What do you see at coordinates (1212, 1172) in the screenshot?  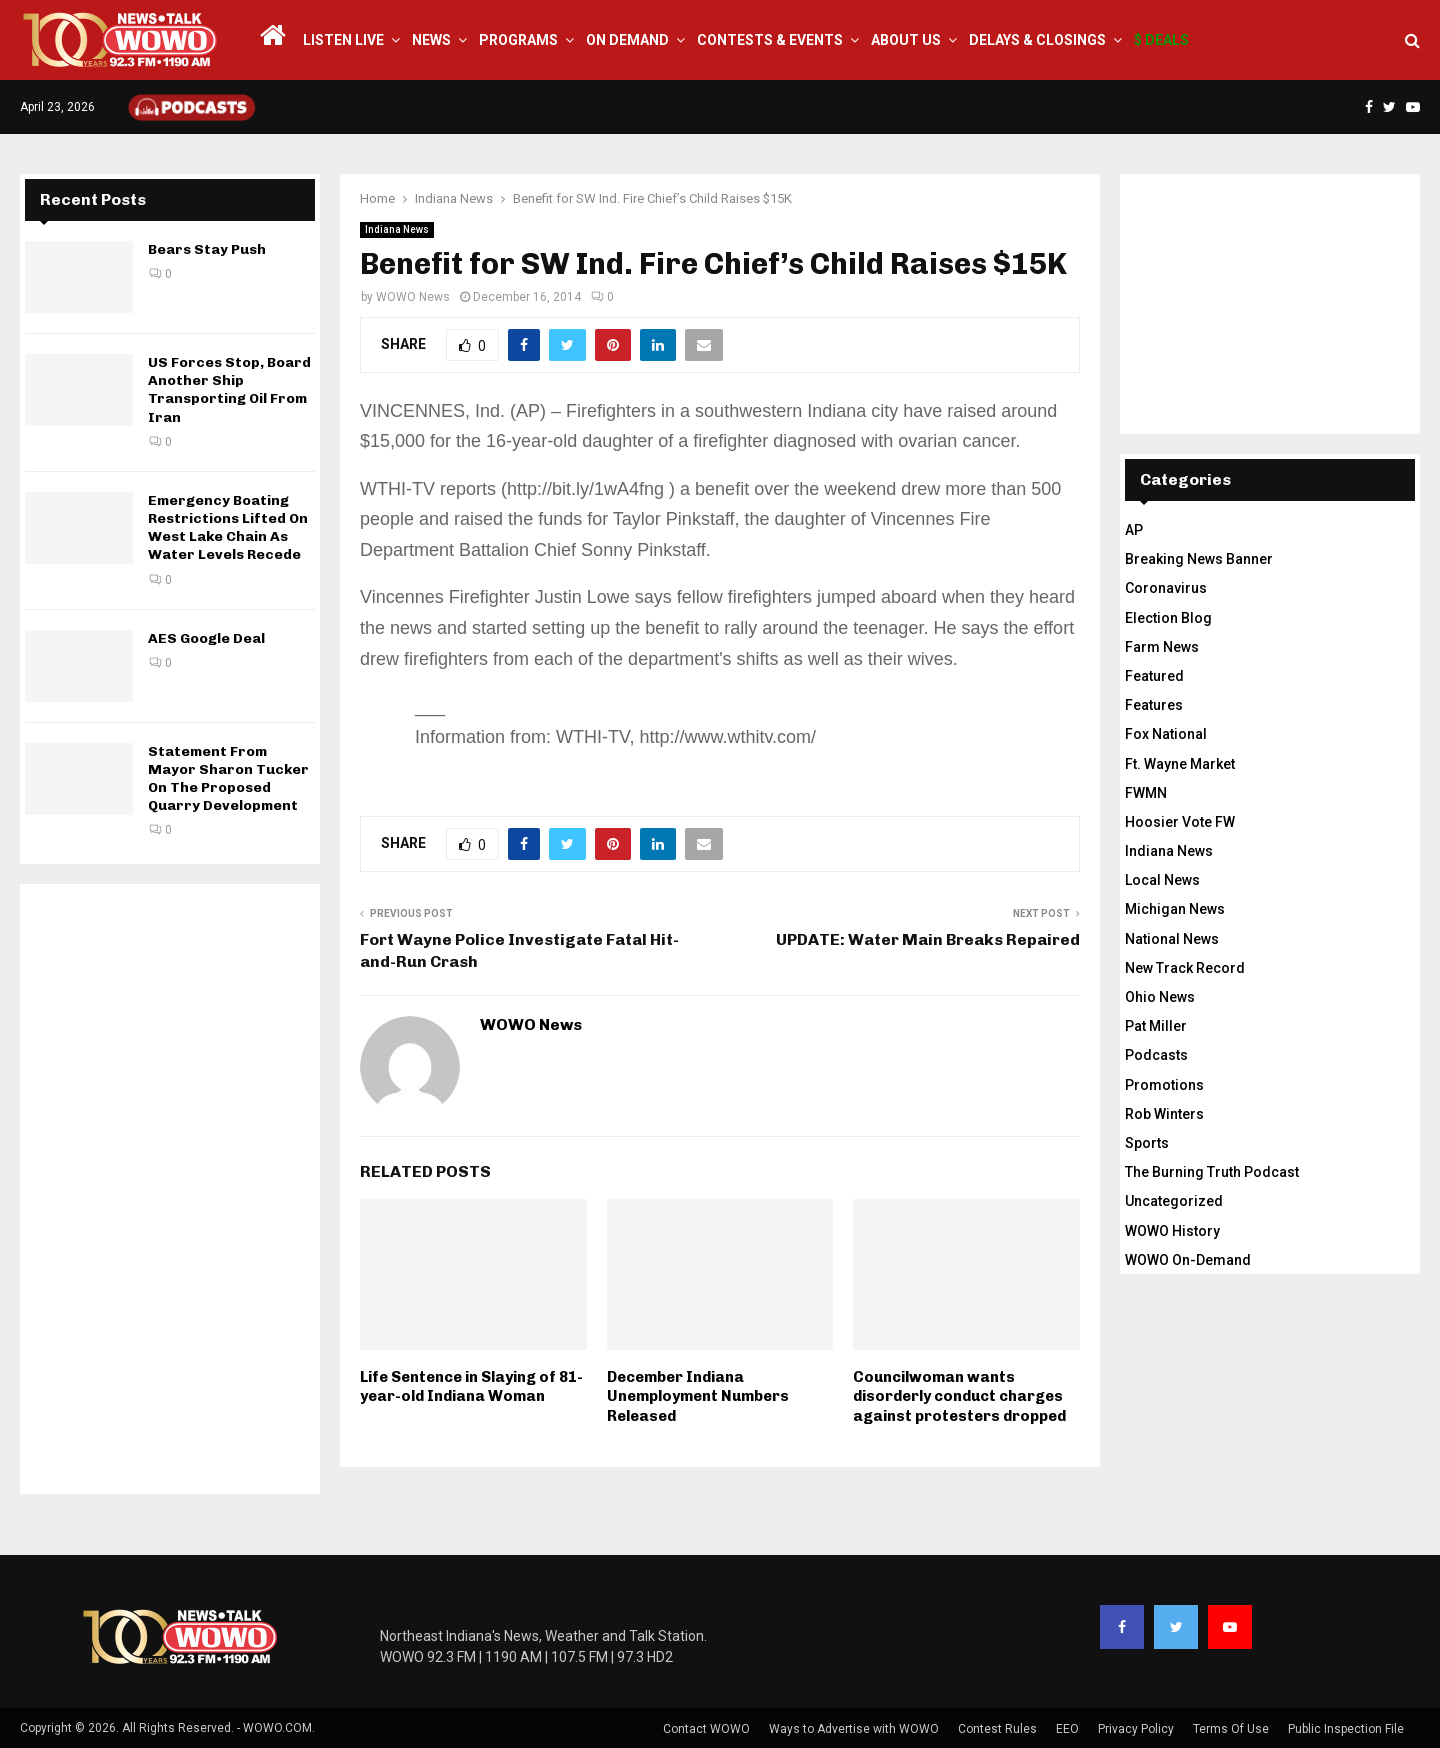 I see `The Burning Truth Podcast` at bounding box center [1212, 1172].